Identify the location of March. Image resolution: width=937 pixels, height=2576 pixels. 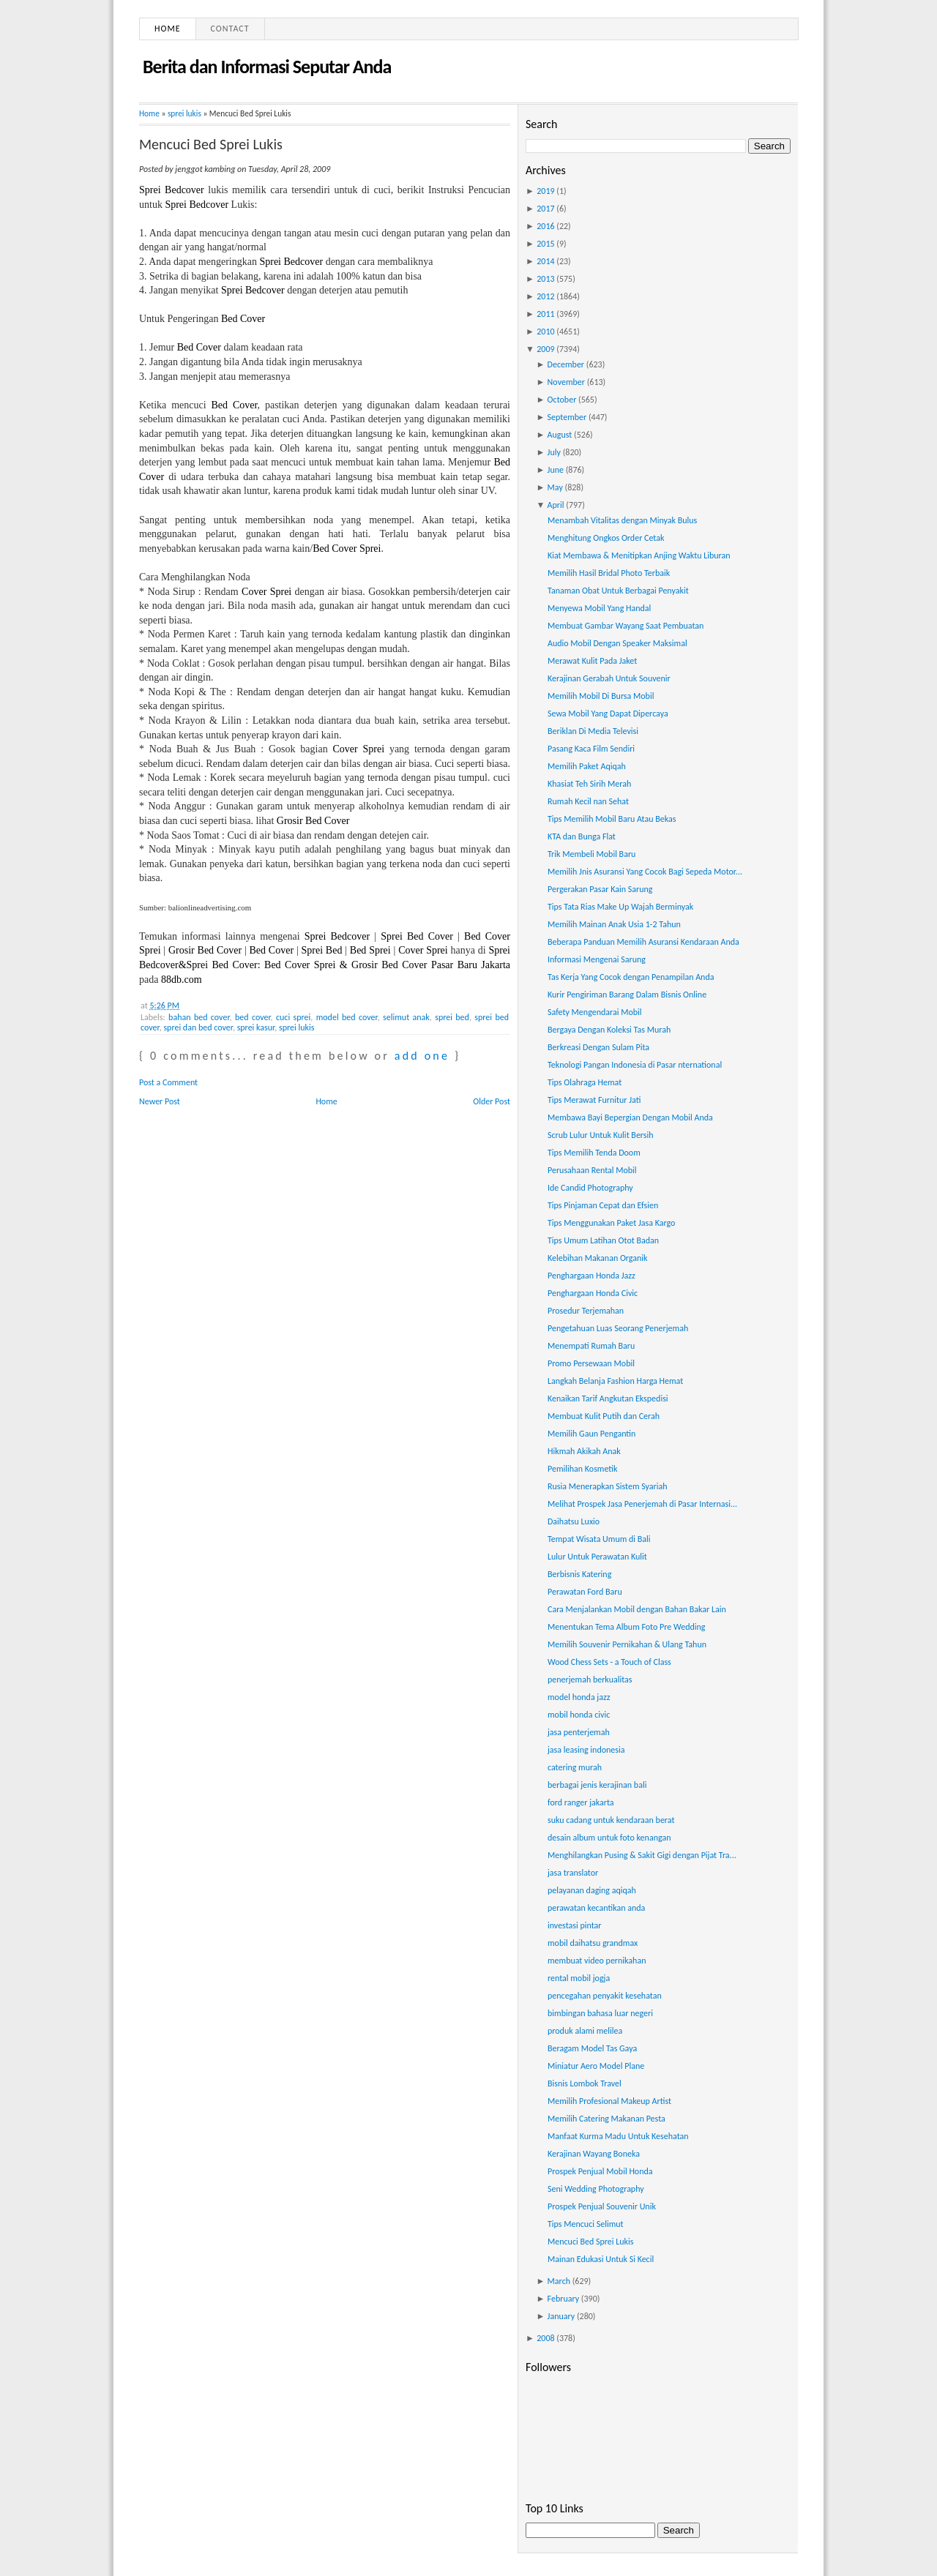
(559, 2281).